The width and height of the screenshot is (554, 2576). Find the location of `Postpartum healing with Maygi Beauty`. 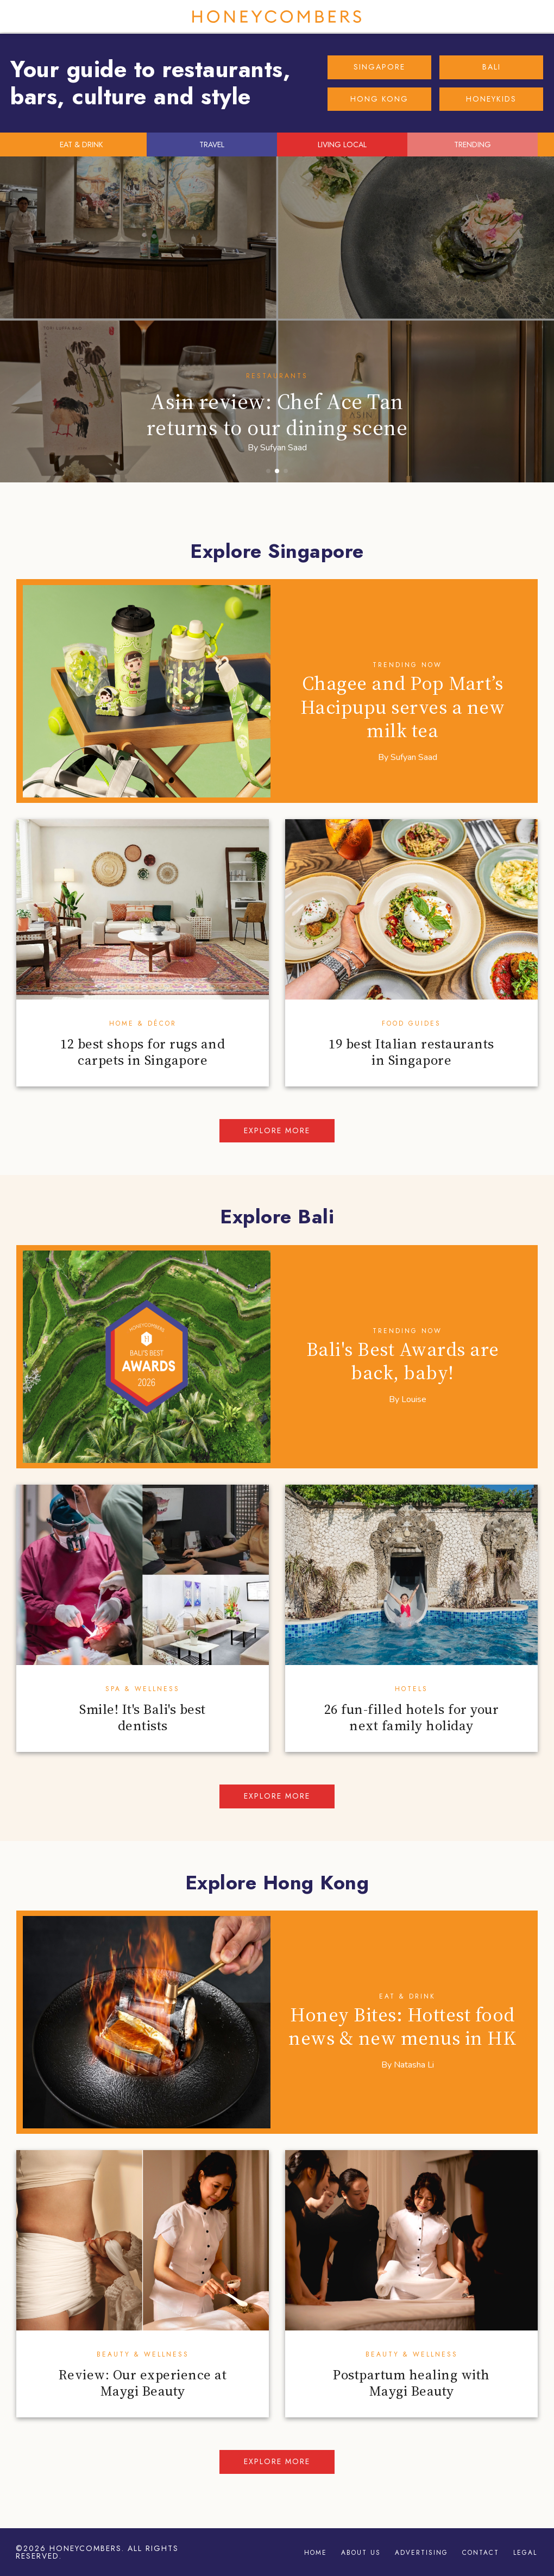

Postpartum healing with Maygi Beauty is located at coordinates (411, 2382).